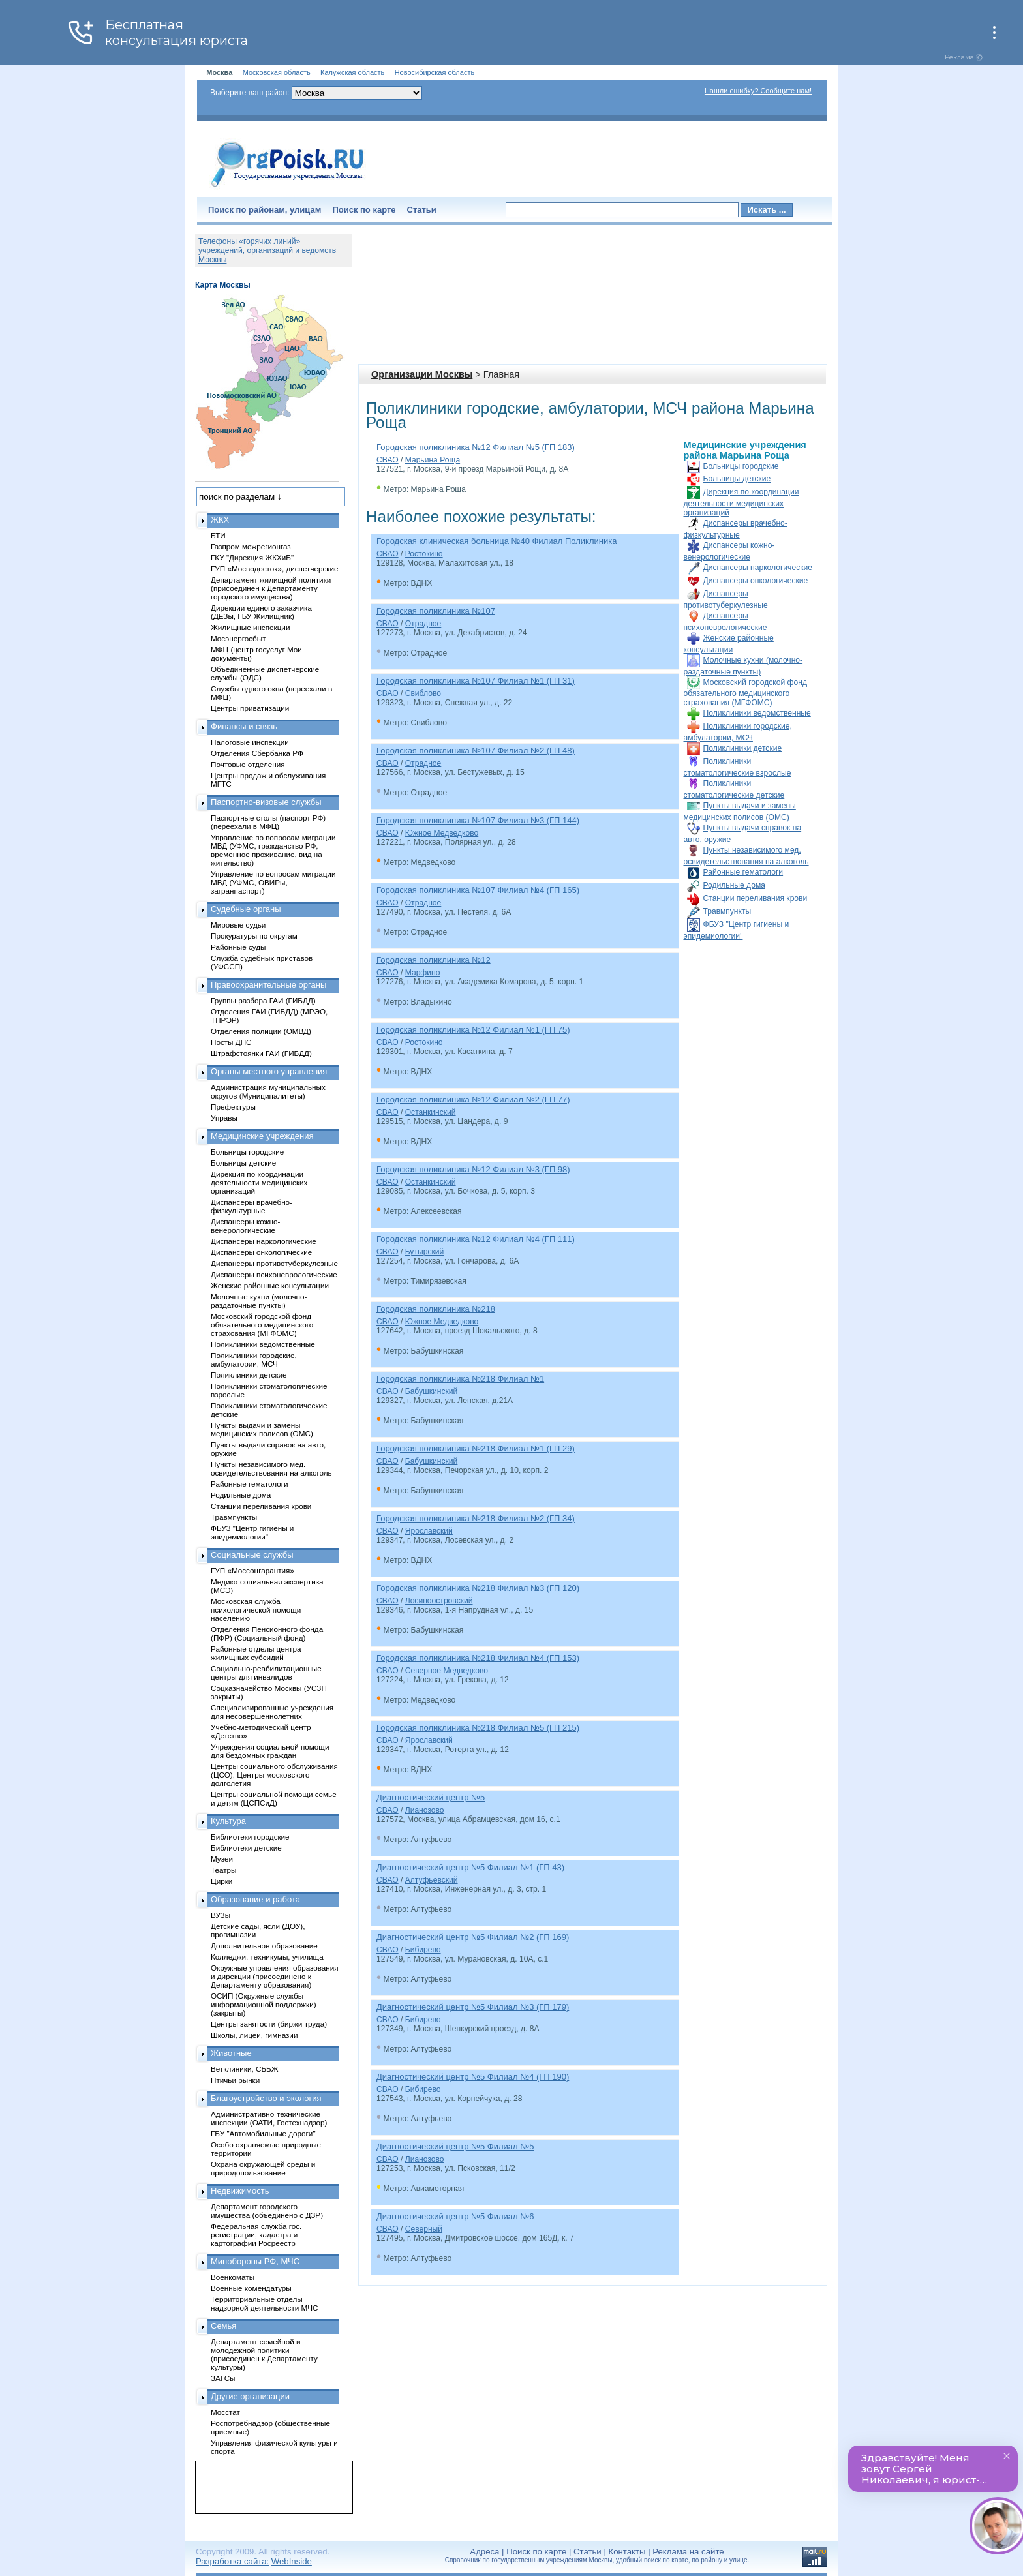 Image resolution: width=1023 pixels, height=2576 pixels. What do you see at coordinates (218, 535) in the screenshot?
I see `БТИ` at bounding box center [218, 535].